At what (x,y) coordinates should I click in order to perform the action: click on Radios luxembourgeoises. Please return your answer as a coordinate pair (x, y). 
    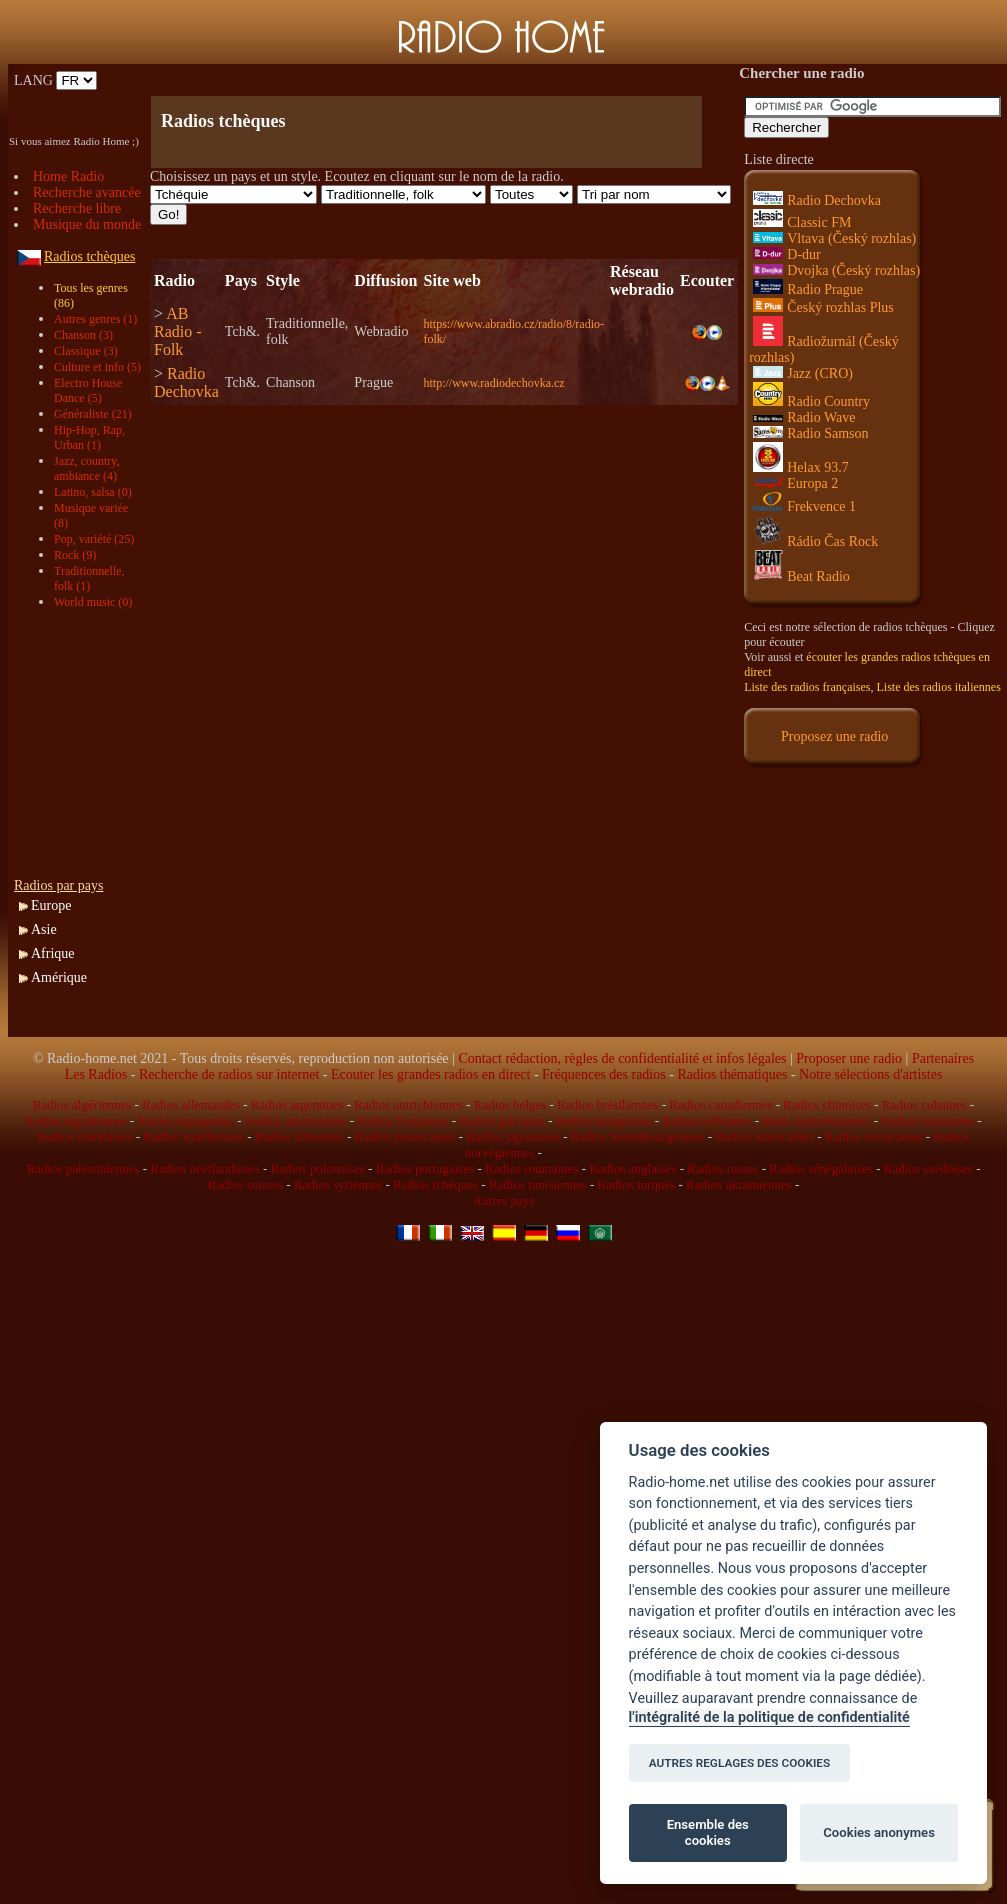
    Looking at the image, I should click on (638, 1136).